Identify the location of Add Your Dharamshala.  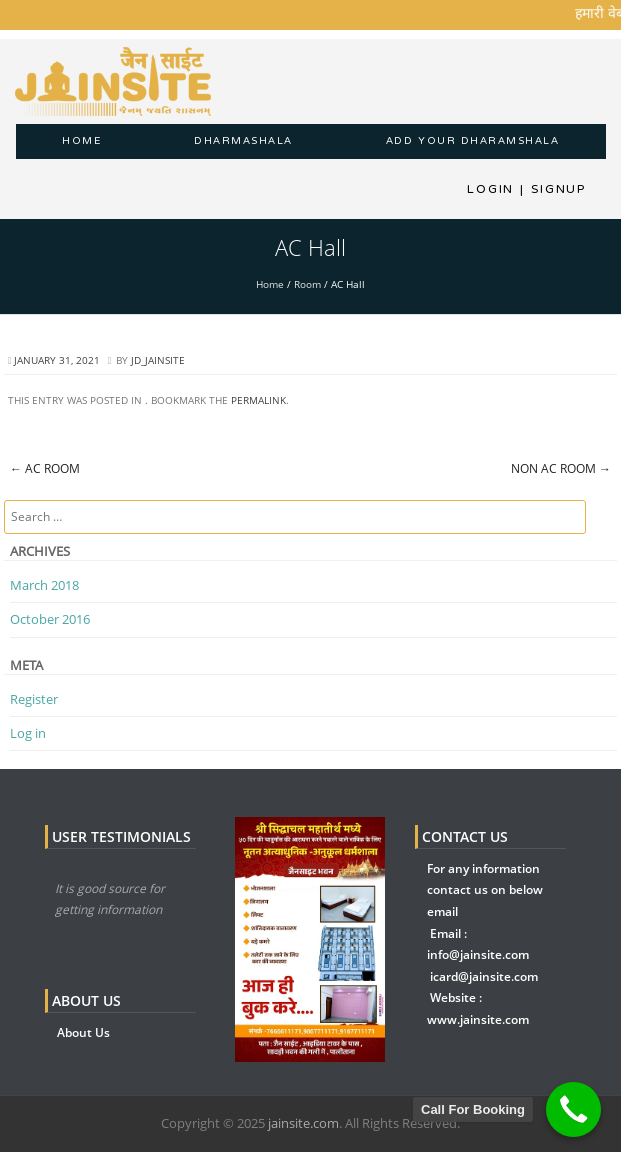
(473, 141).